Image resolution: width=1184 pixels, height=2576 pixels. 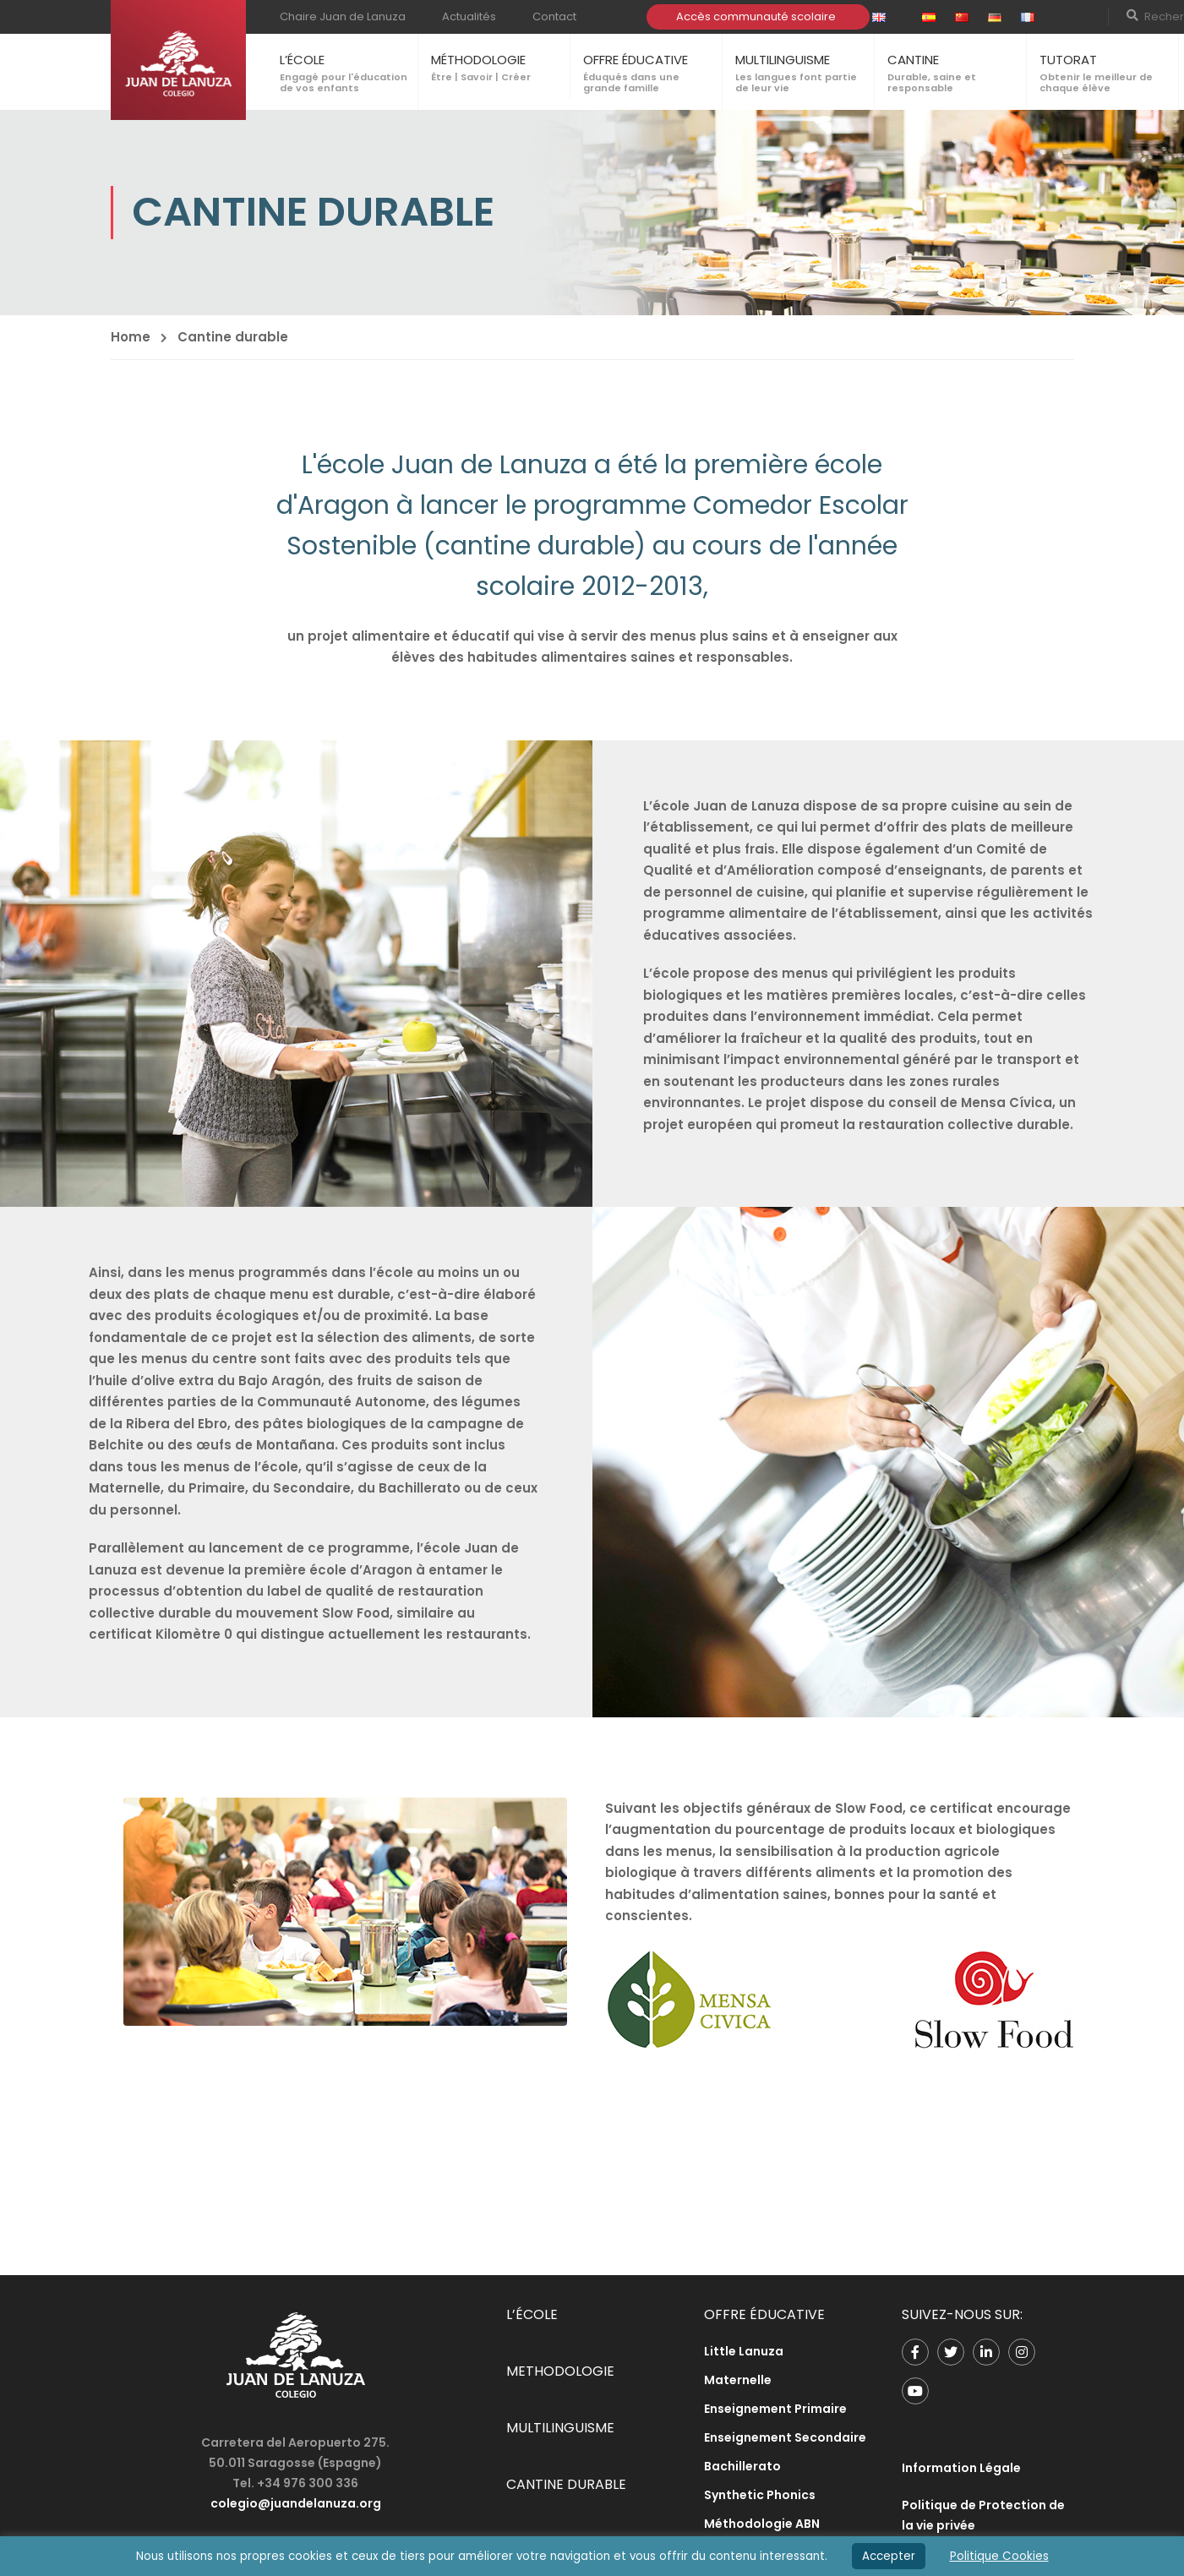 What do you see at coordinates (760, 2494) in the screenshot?
I see `Synthetic Phonics` at bounding box center [760, 2494].